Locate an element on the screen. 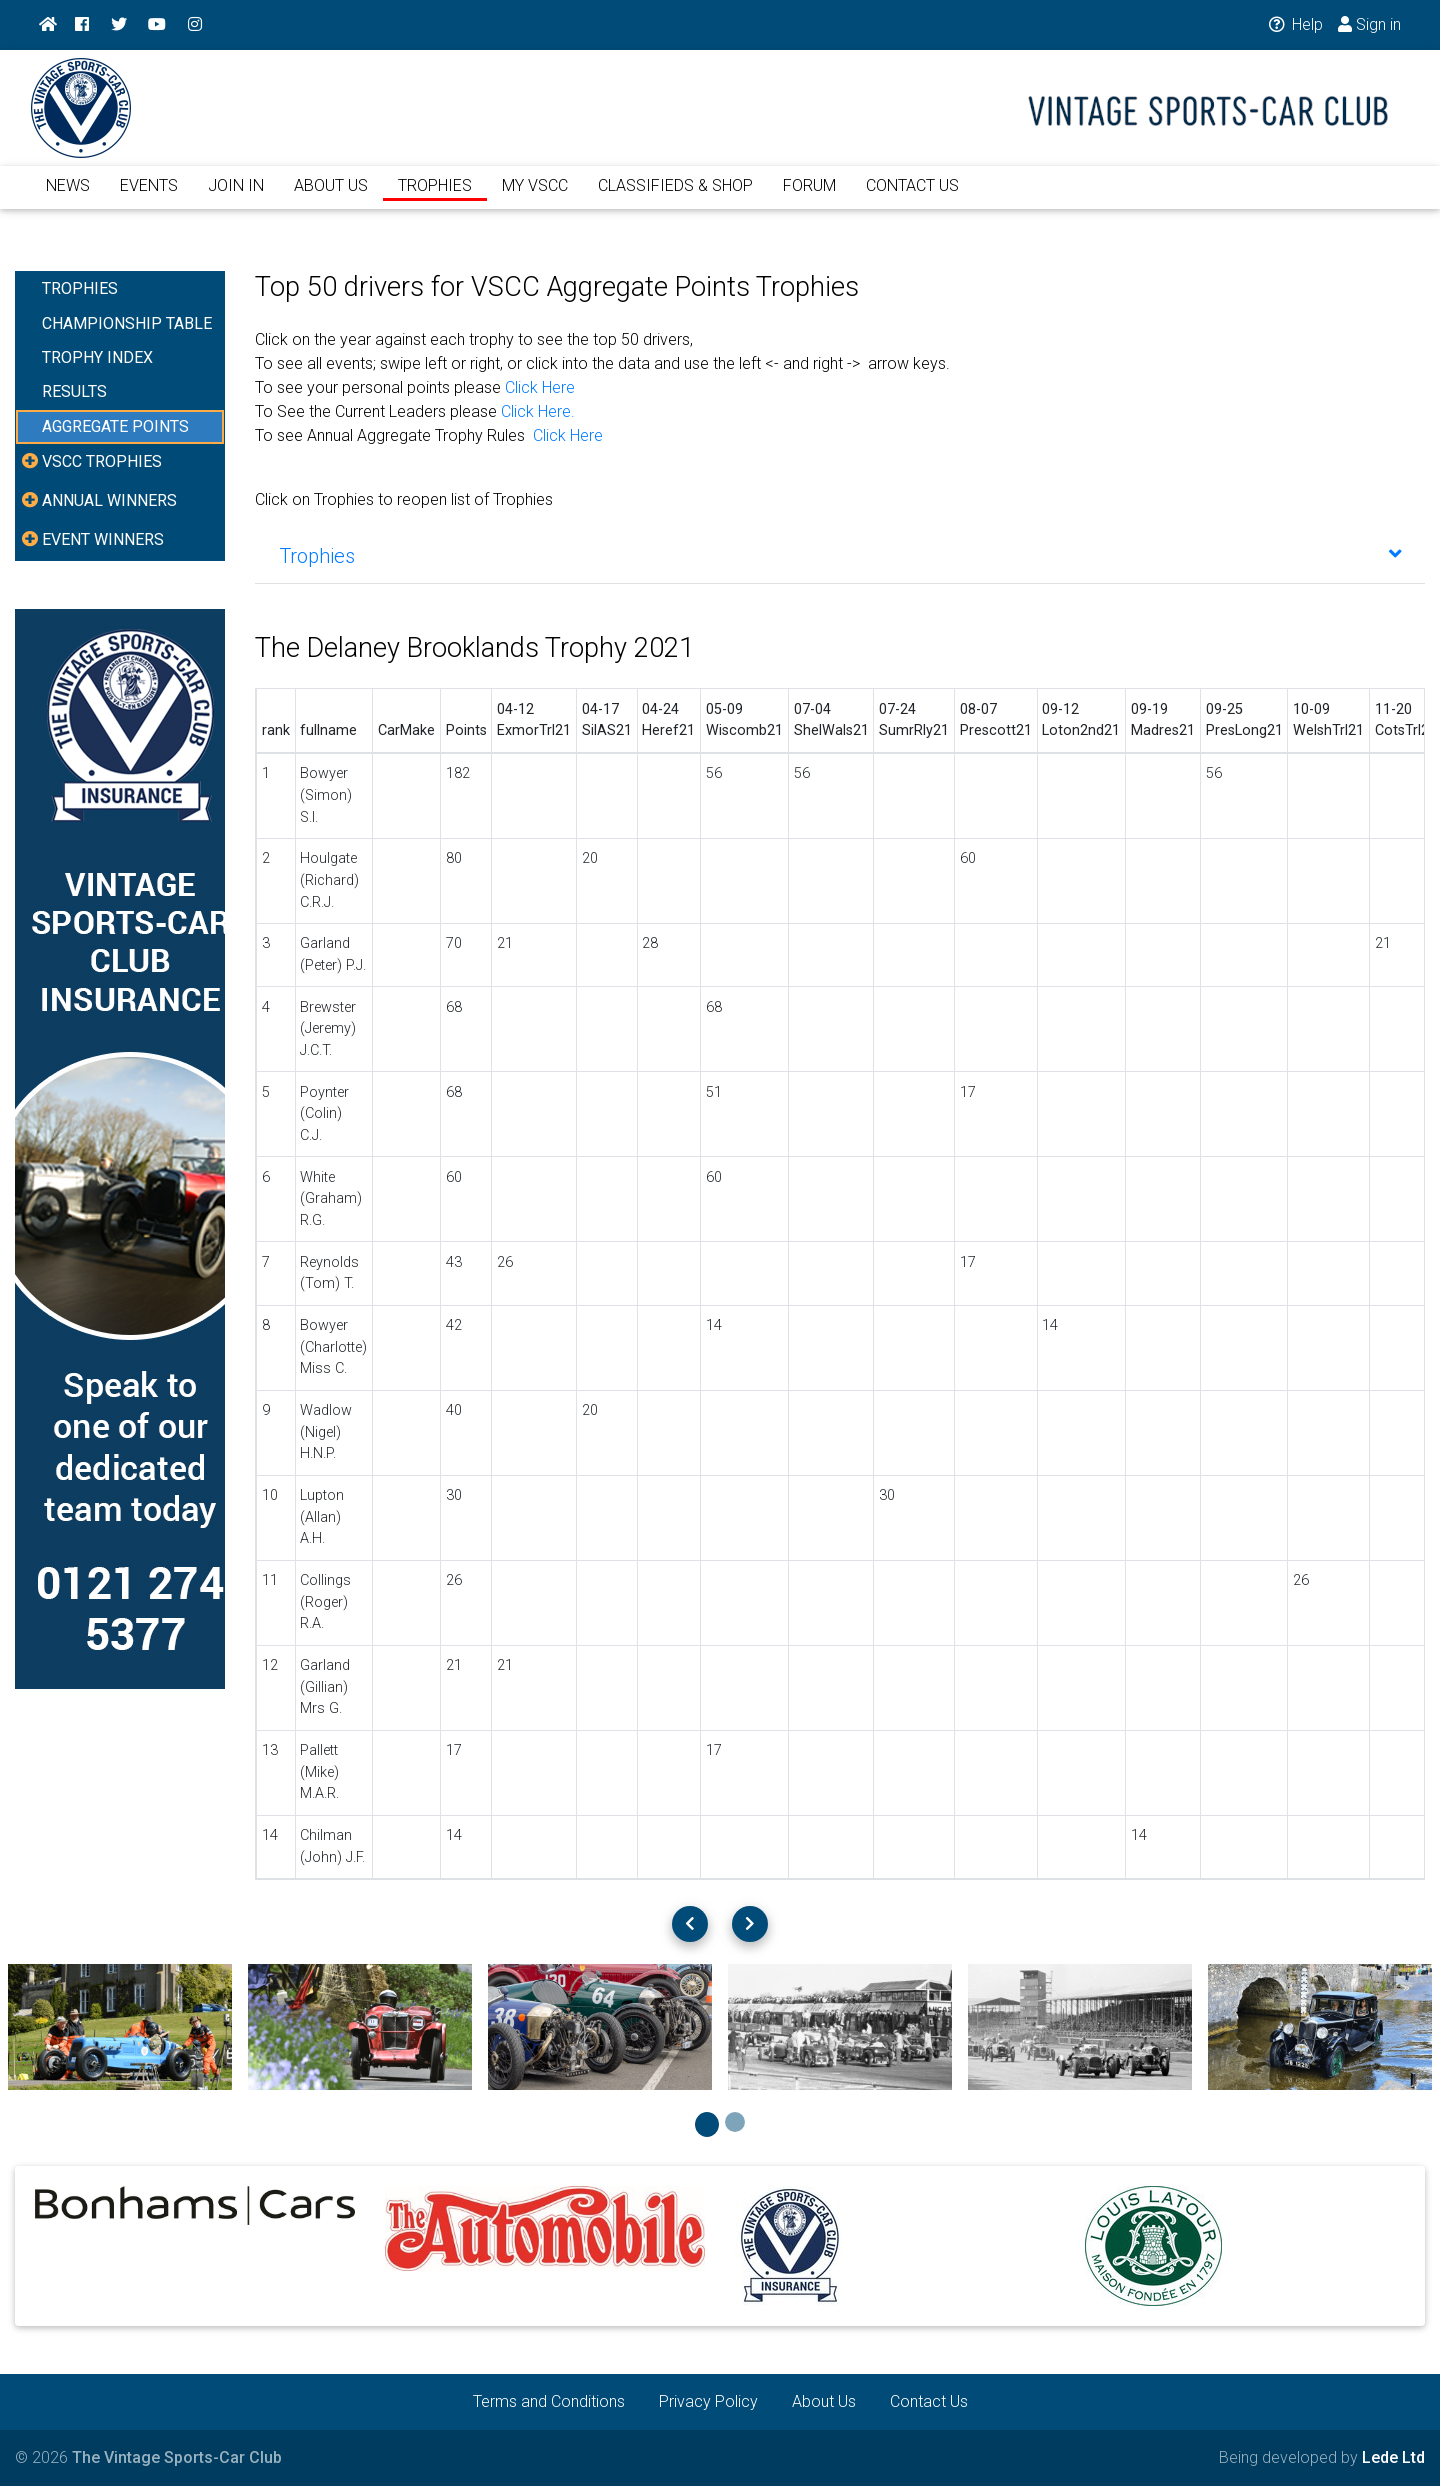 This screenshot has width=1440, height=2486. Contact Us is located at coordinates (929, 2401).